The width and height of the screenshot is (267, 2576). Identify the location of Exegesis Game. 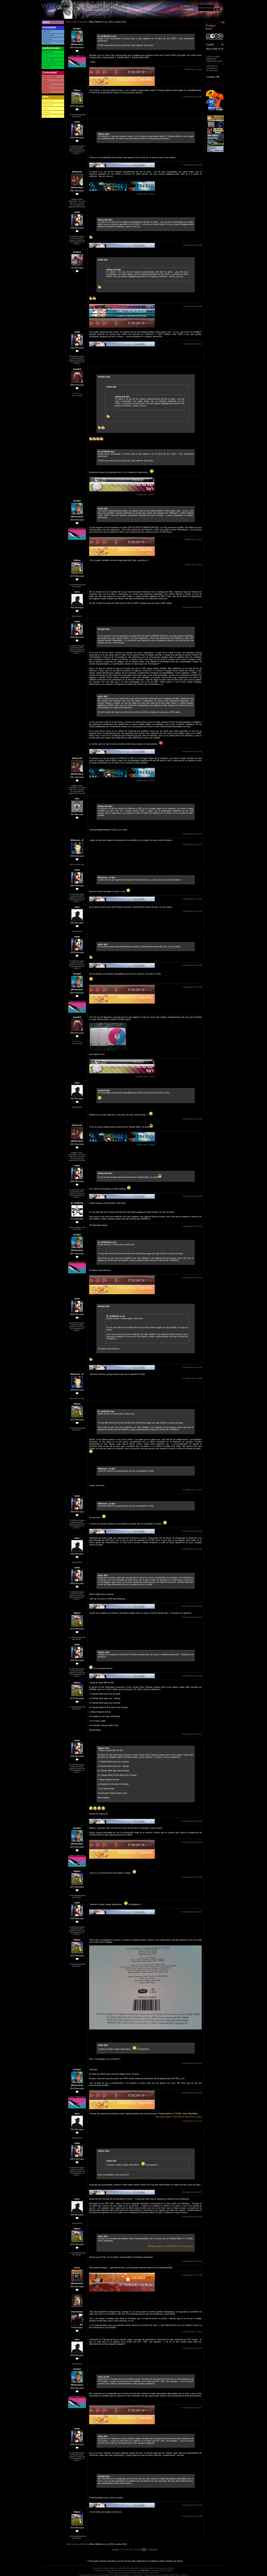
(50, 63).